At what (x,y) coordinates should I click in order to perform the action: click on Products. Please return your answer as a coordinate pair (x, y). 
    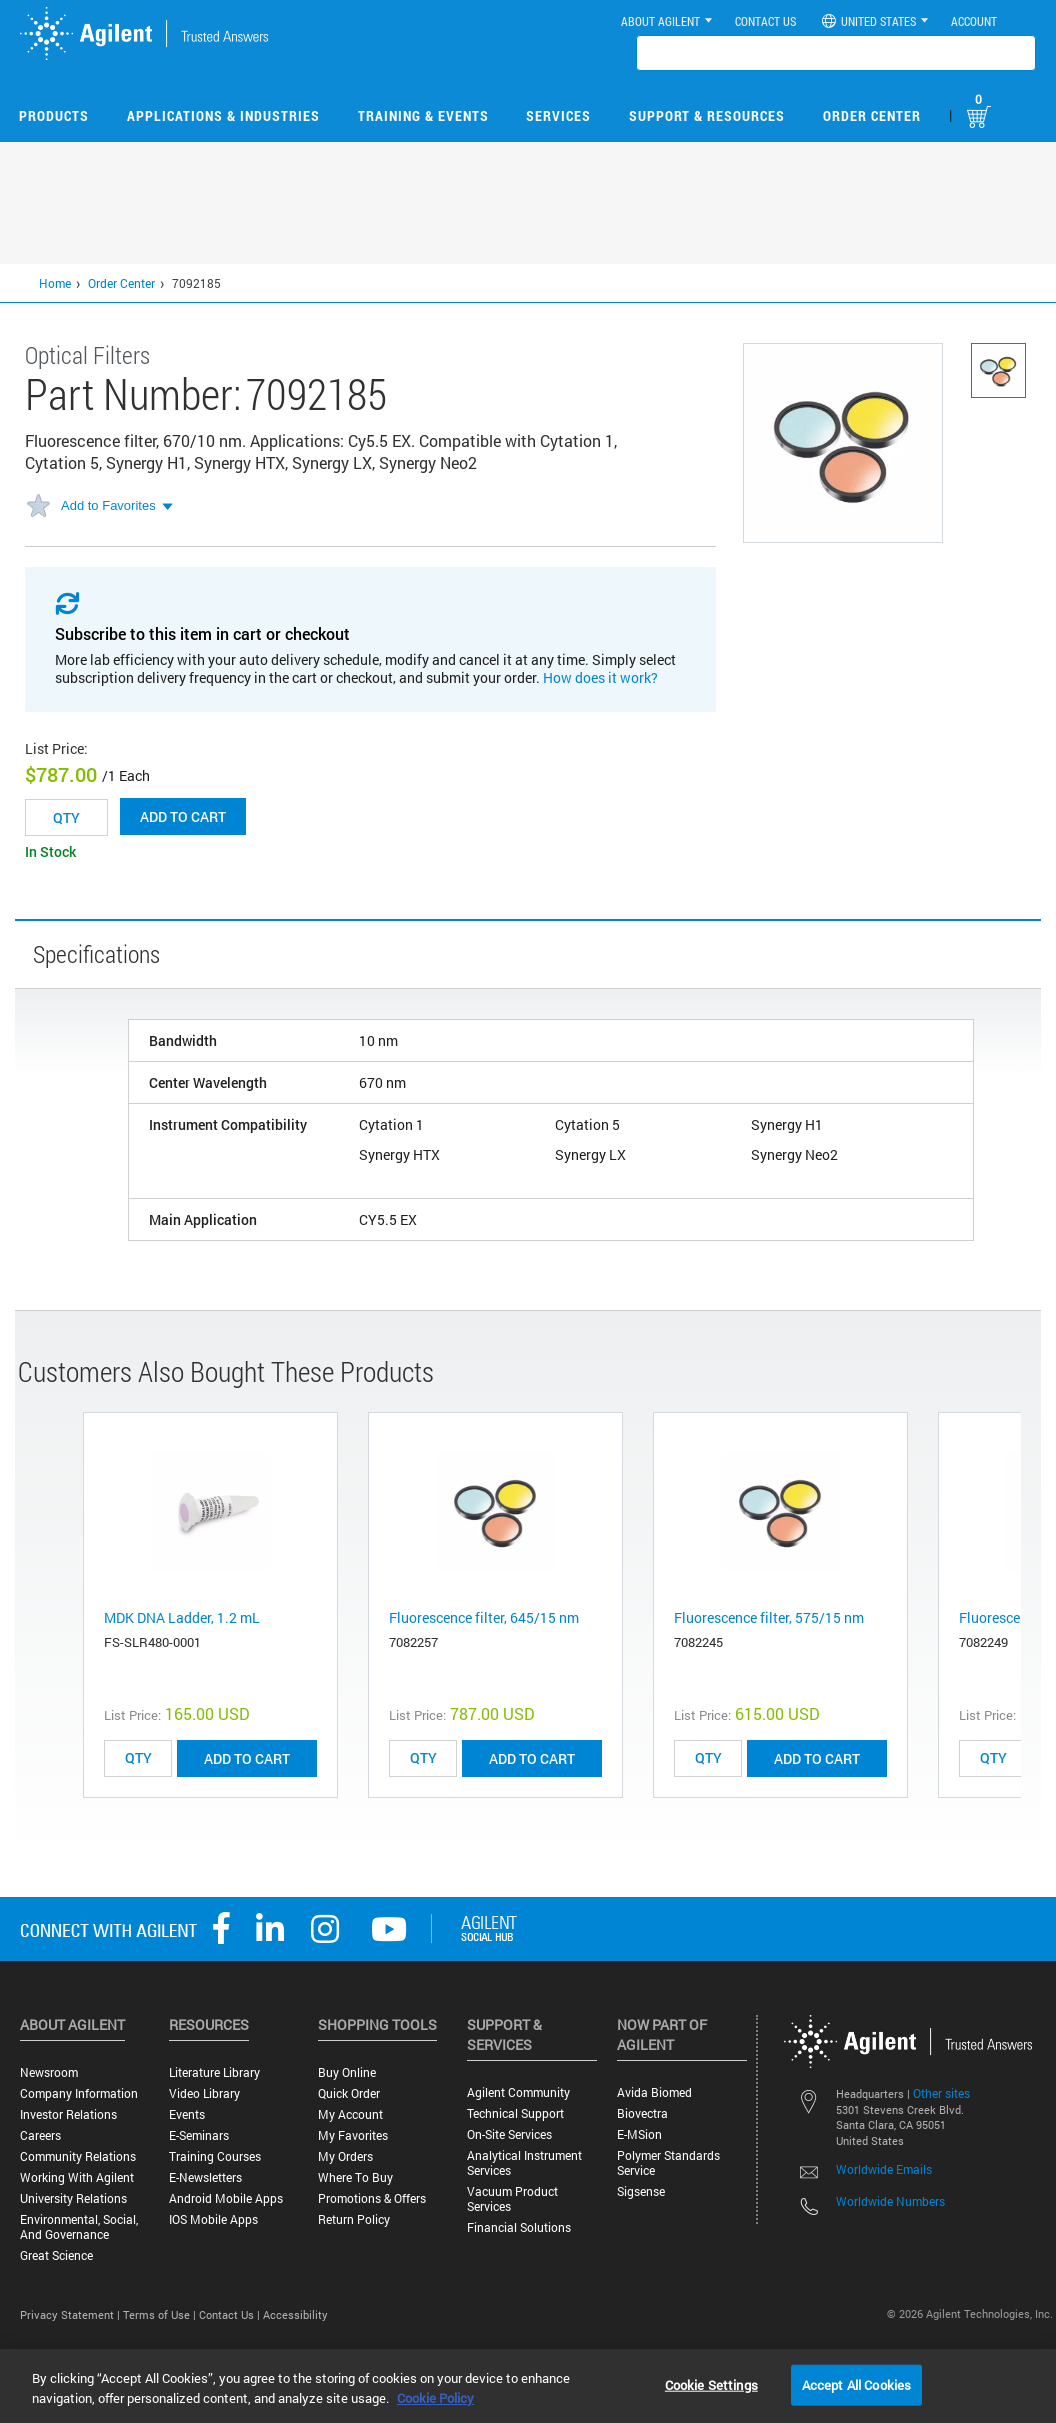
    Looking at the image, I should click on (54, 115).